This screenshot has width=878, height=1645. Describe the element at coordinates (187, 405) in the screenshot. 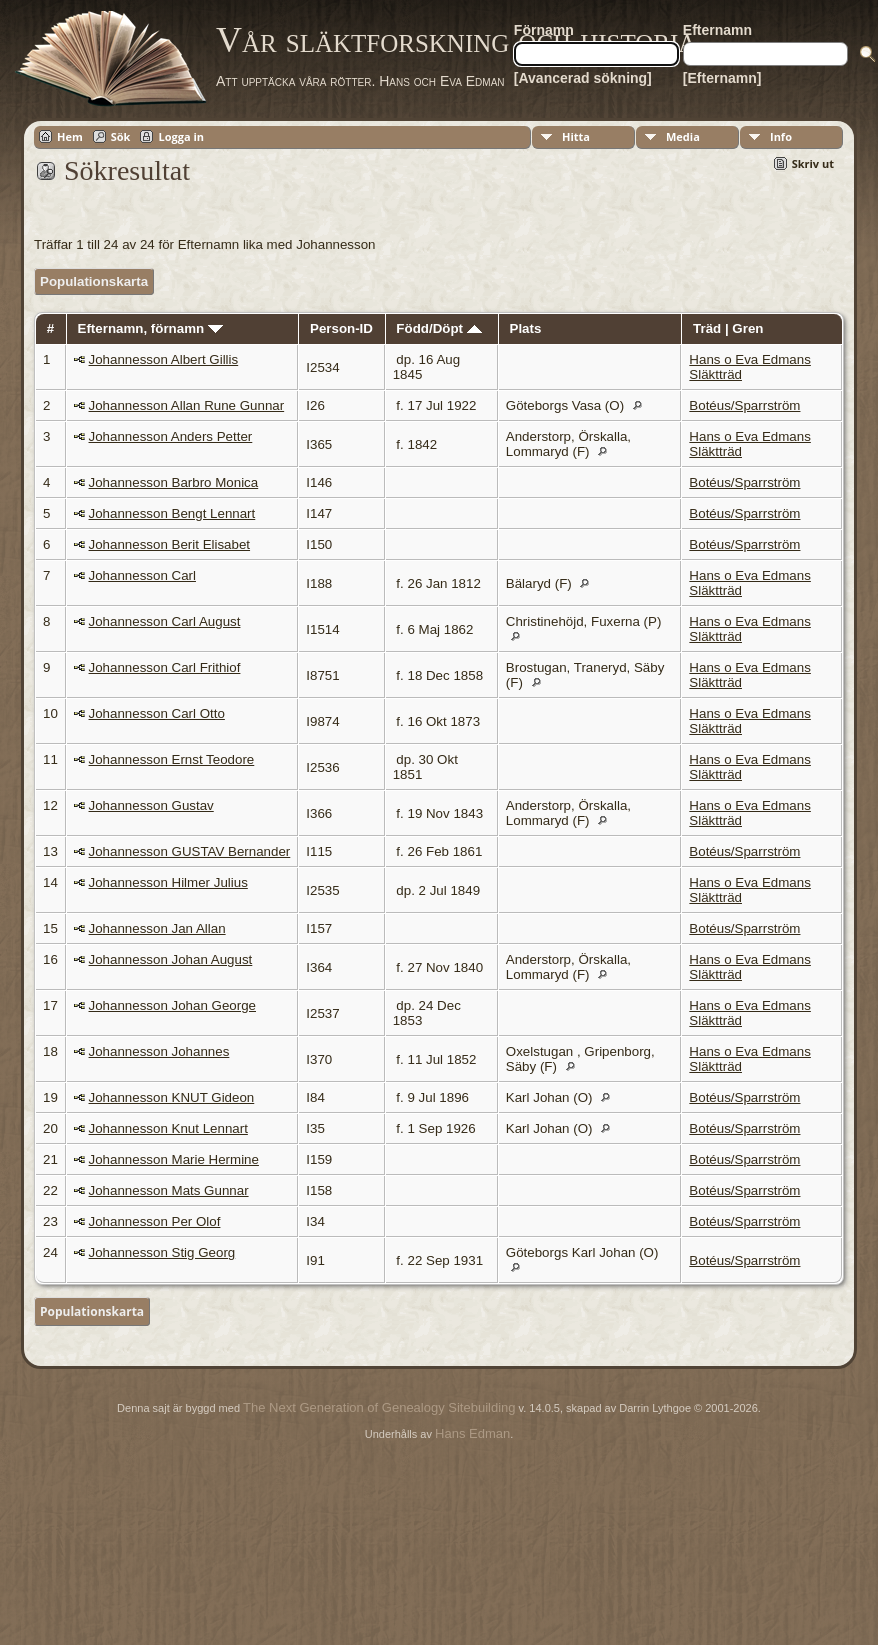

I see `Johannesson Allan Rune Gunnar` at that location.